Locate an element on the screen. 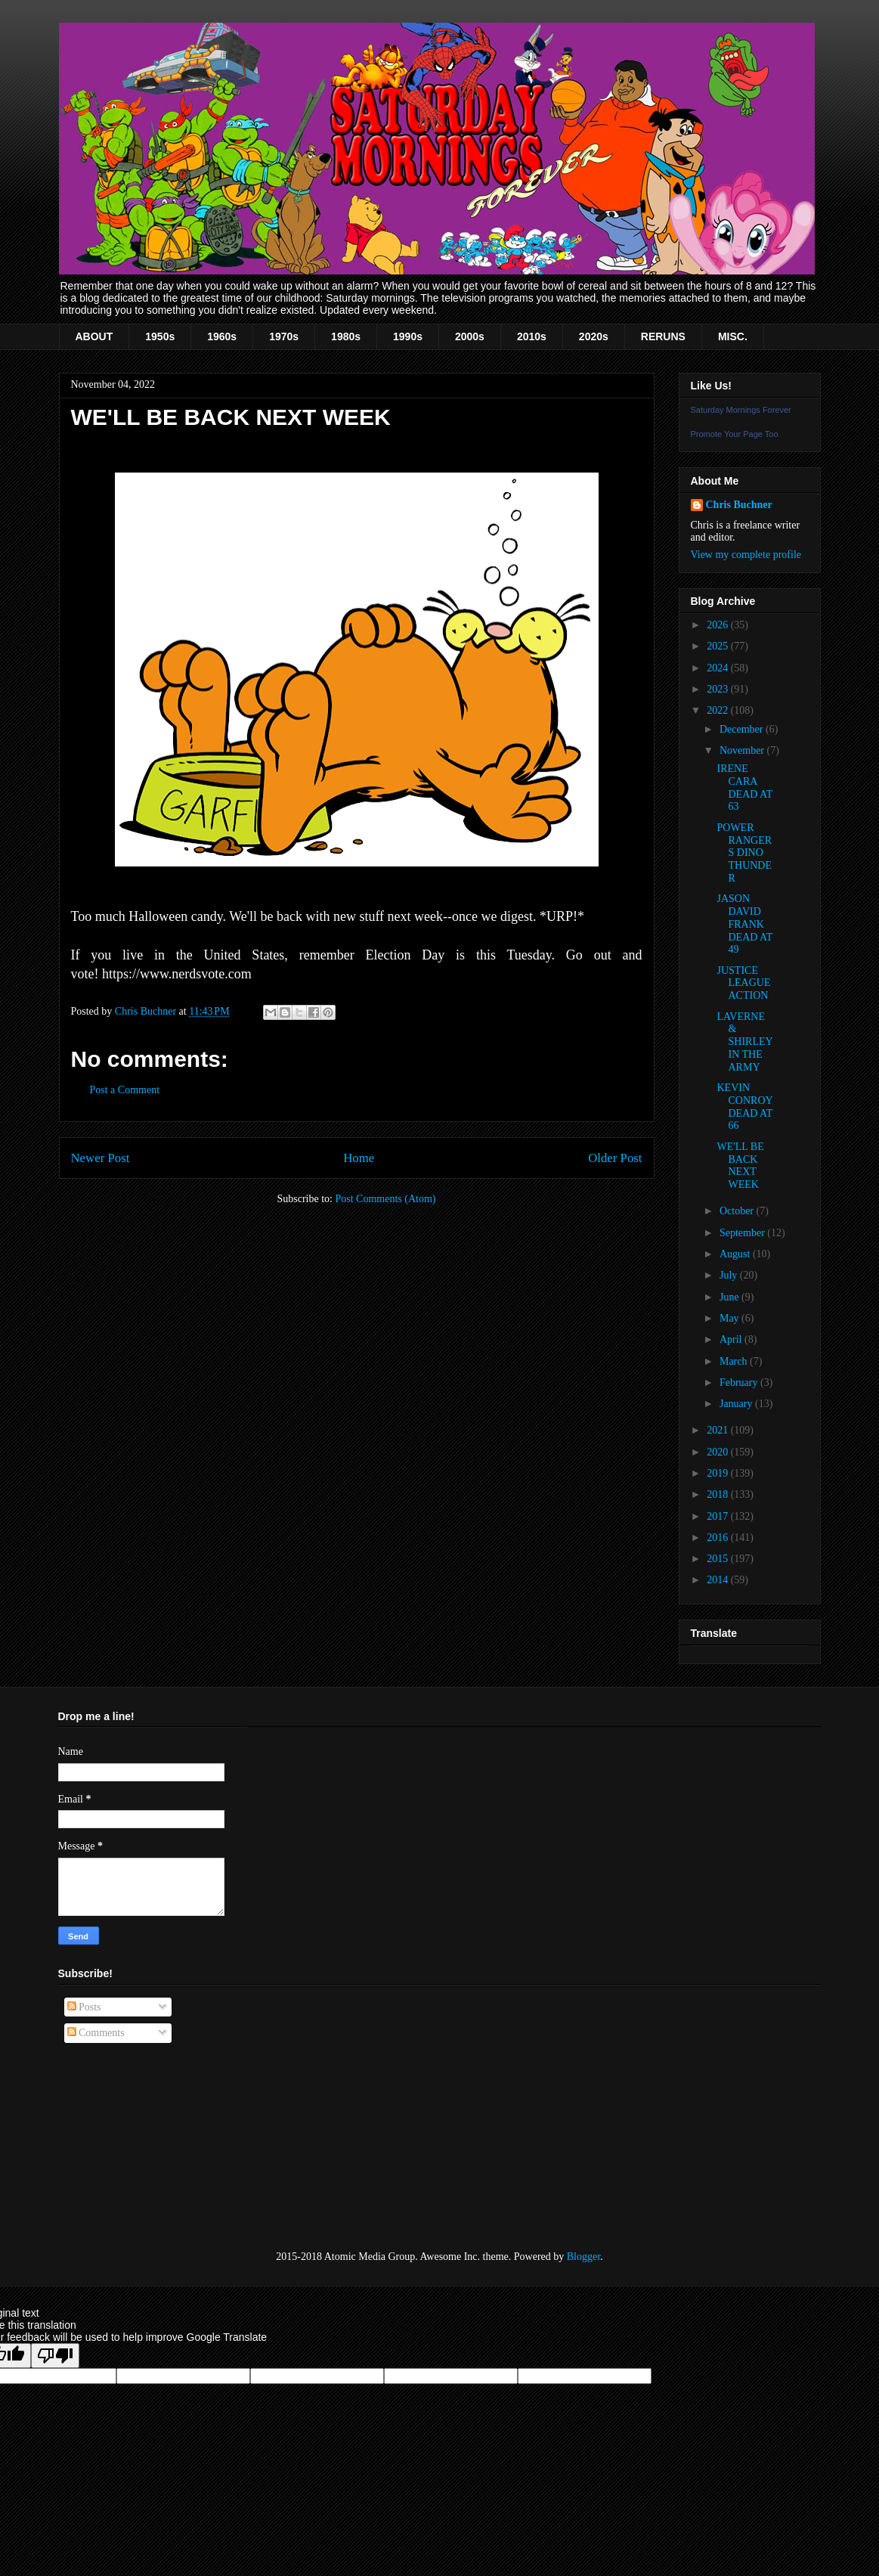 The image size is (879, 2576). 1990s is located at coordinates (407, 336).